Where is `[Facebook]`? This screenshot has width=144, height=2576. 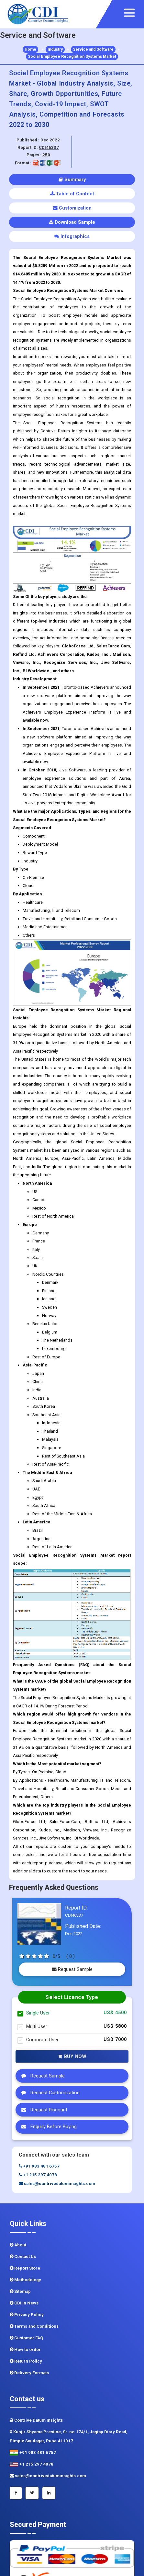 [Facebook] is located at coordinates (16, 2493).